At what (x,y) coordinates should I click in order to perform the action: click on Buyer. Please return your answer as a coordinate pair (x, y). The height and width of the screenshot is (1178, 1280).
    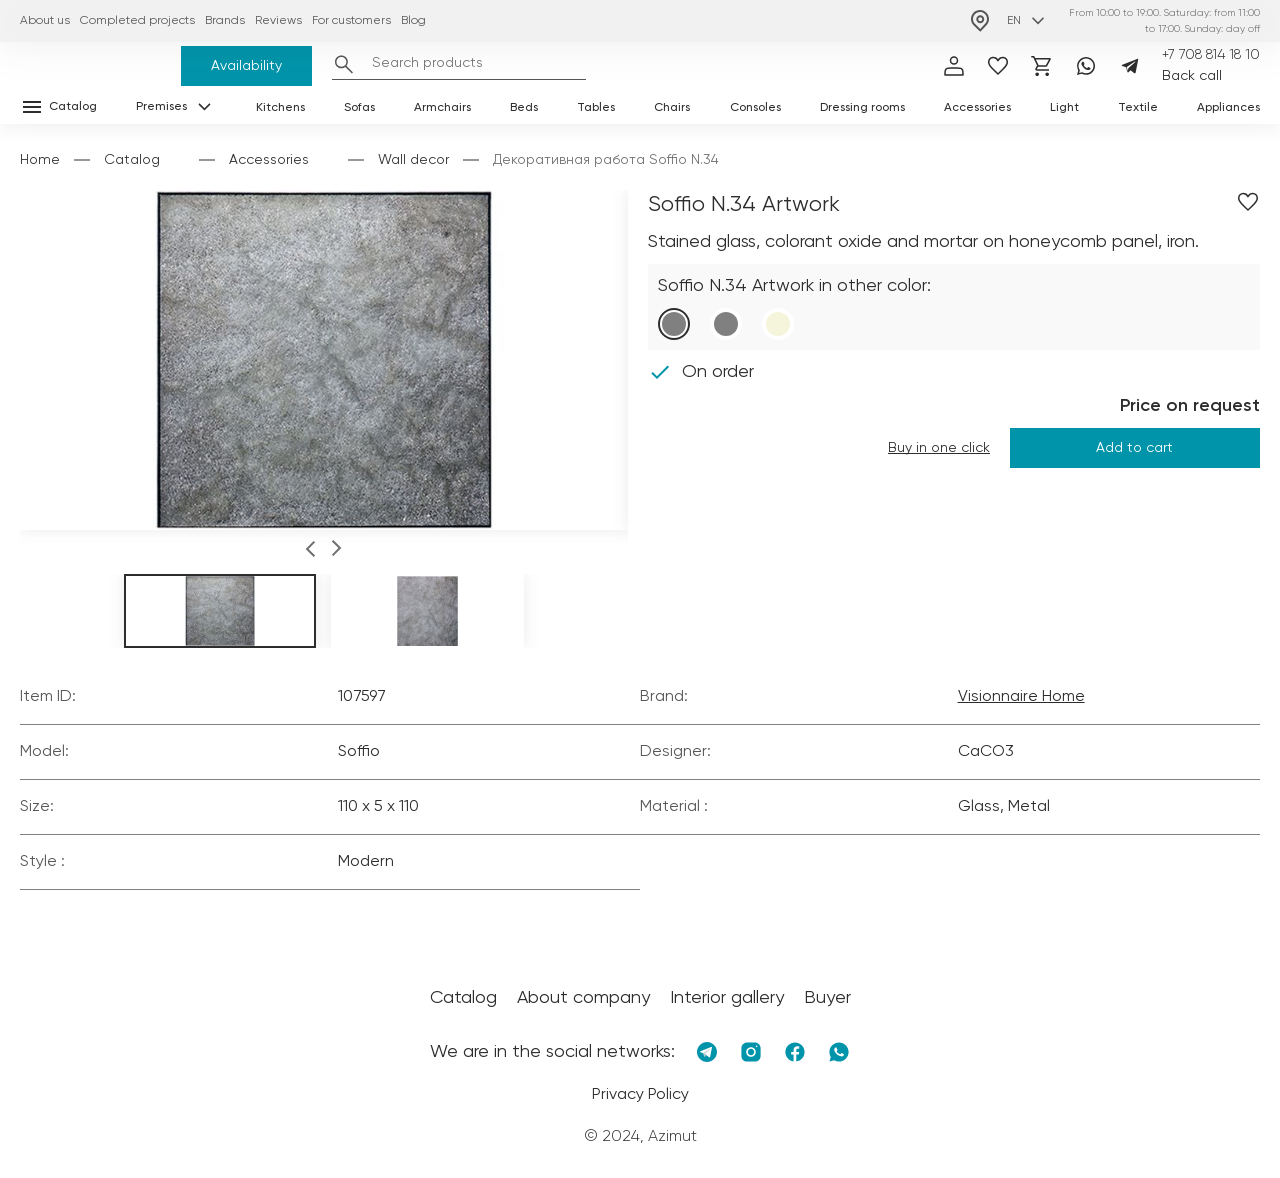
    Looking at the image, I should click on (827, 998).